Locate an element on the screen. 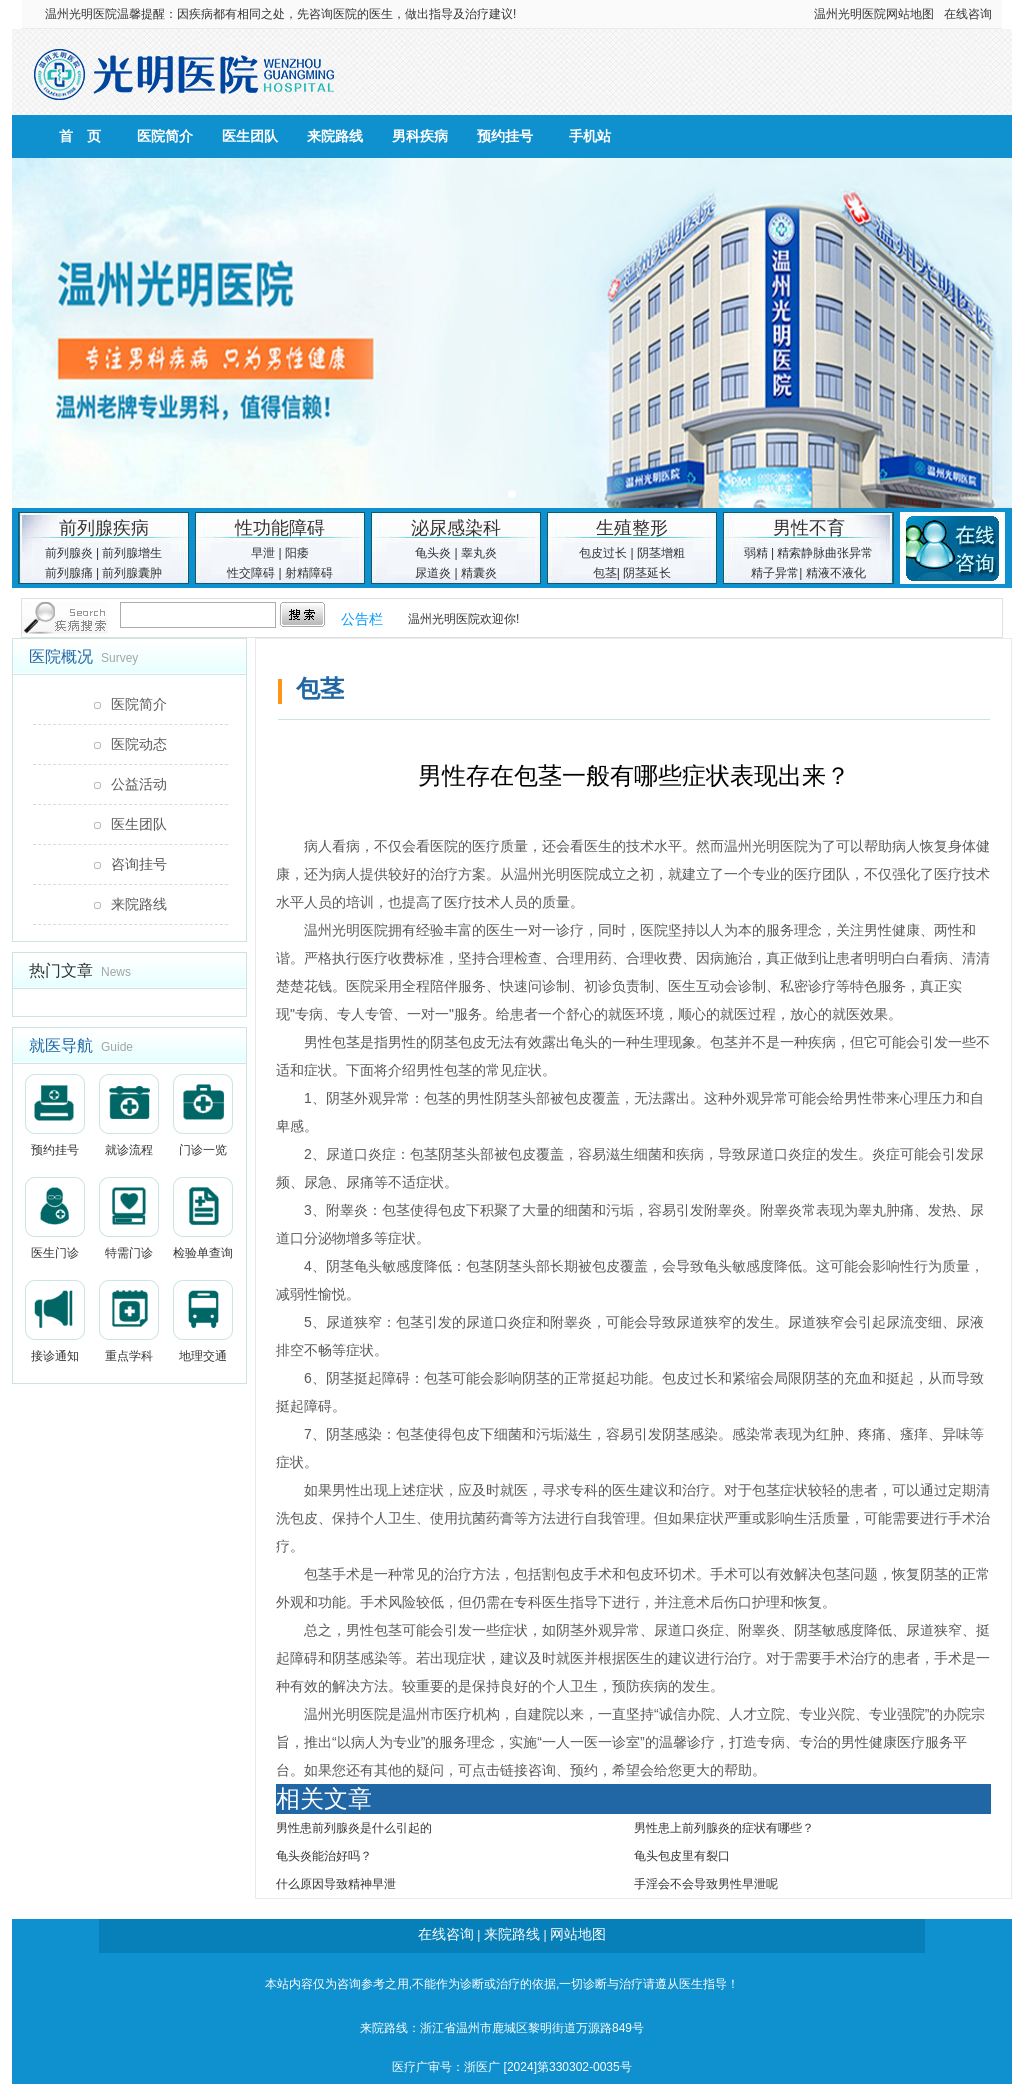  阴茎增粗 is located at coordinates (661, 553).